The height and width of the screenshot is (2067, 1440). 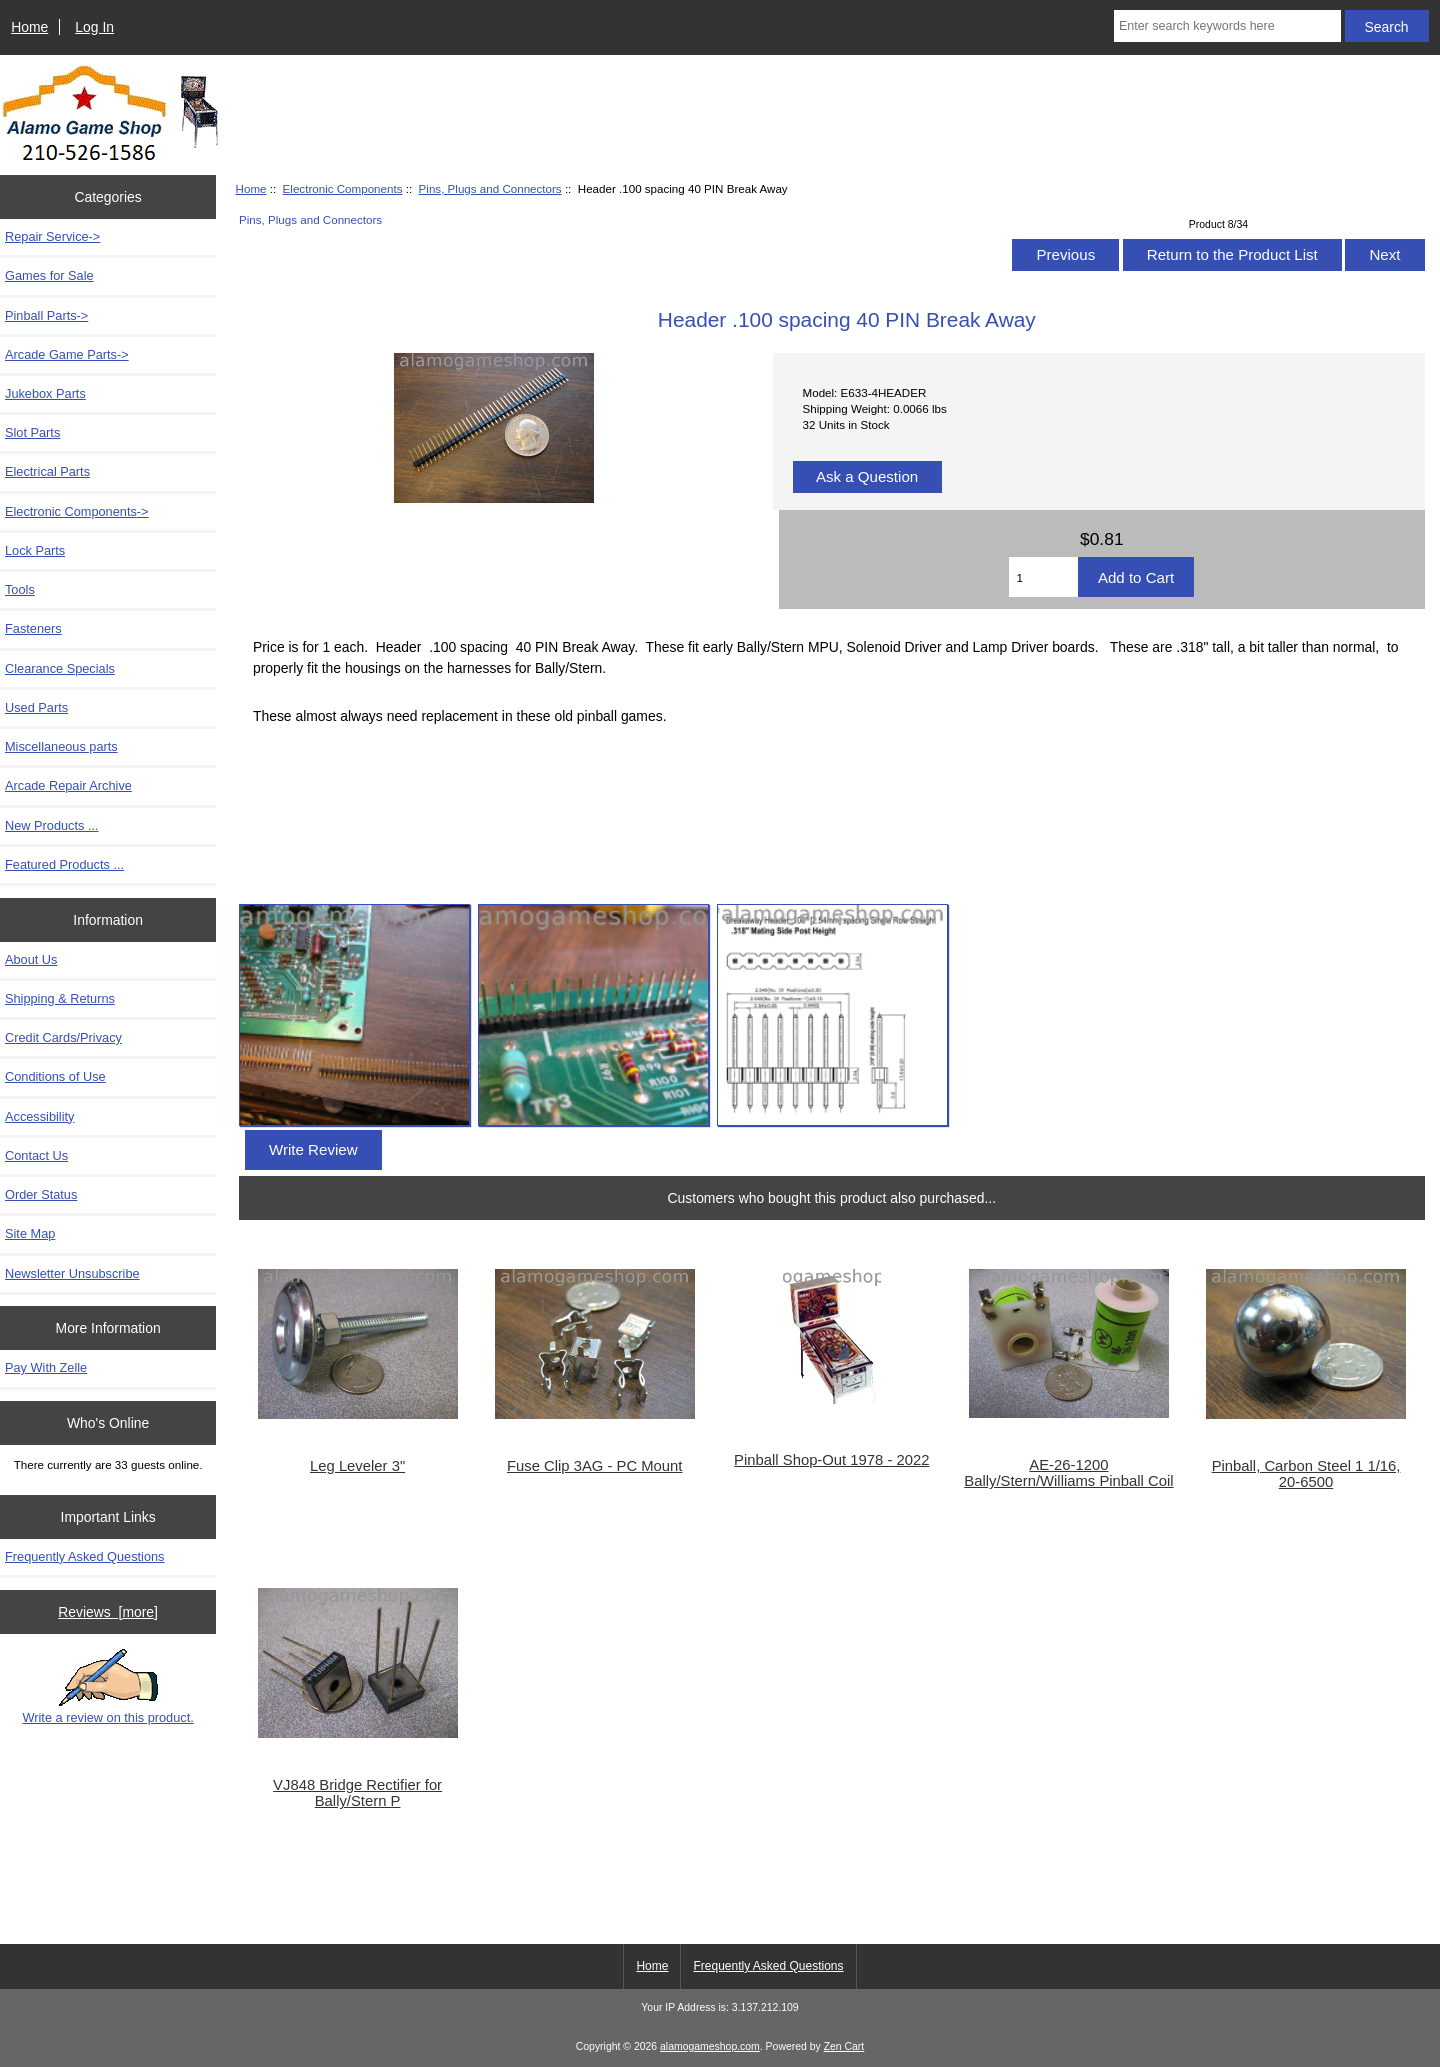 What do you see at coordinates (31, 959) in the screenshot?
I see `About Us` at bounding box center [31, 959].